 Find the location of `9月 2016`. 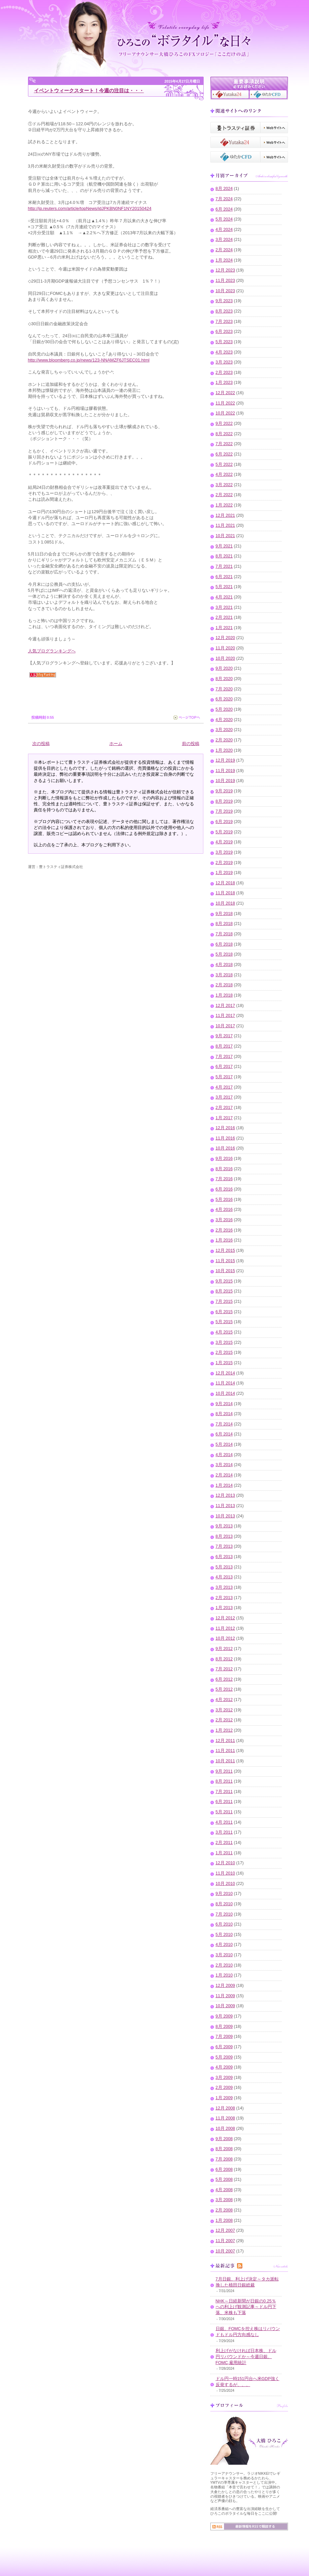

9月 2016 is located at coordinates (224, 1158).